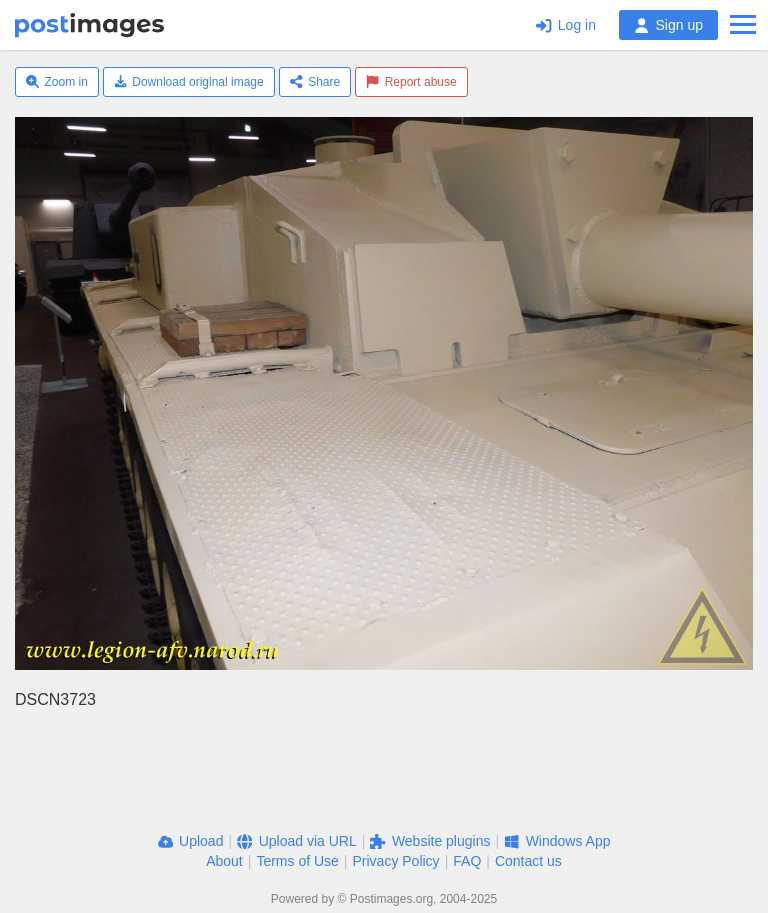 Image resolution: width=768 pixels, height=913 pixels. What do you see at coordinates (191, 841) in the screenshot?
I see `Upload` at bounding box center [191, 841].